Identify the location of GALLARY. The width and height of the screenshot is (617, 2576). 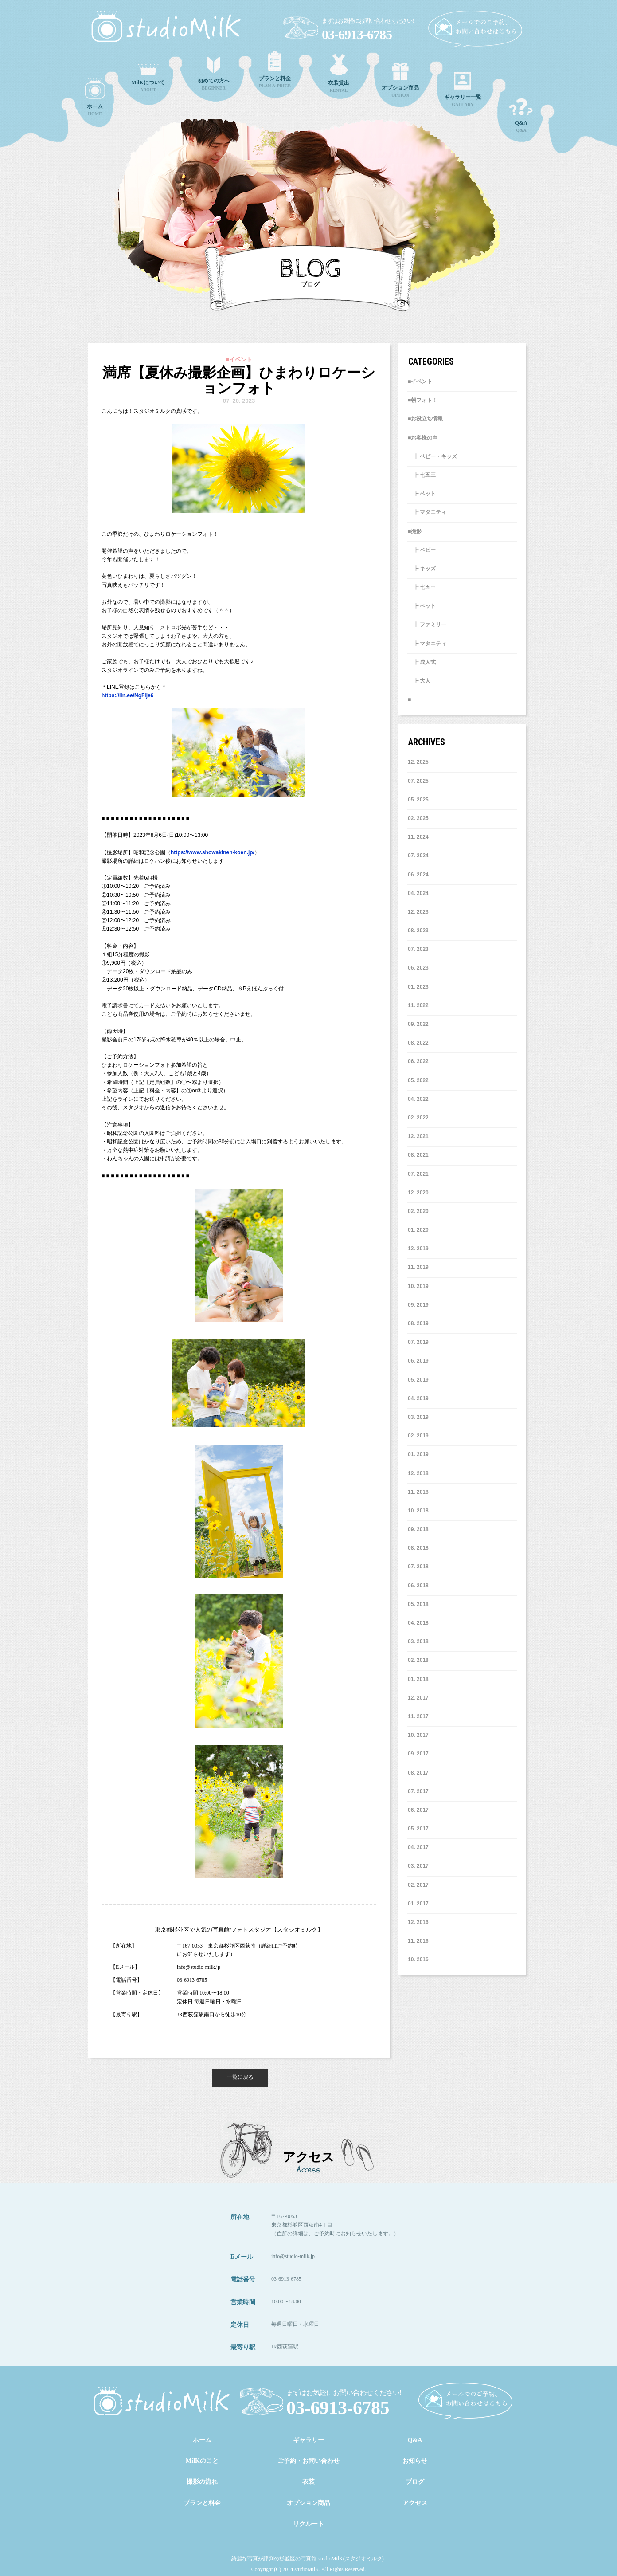
(462, 89).